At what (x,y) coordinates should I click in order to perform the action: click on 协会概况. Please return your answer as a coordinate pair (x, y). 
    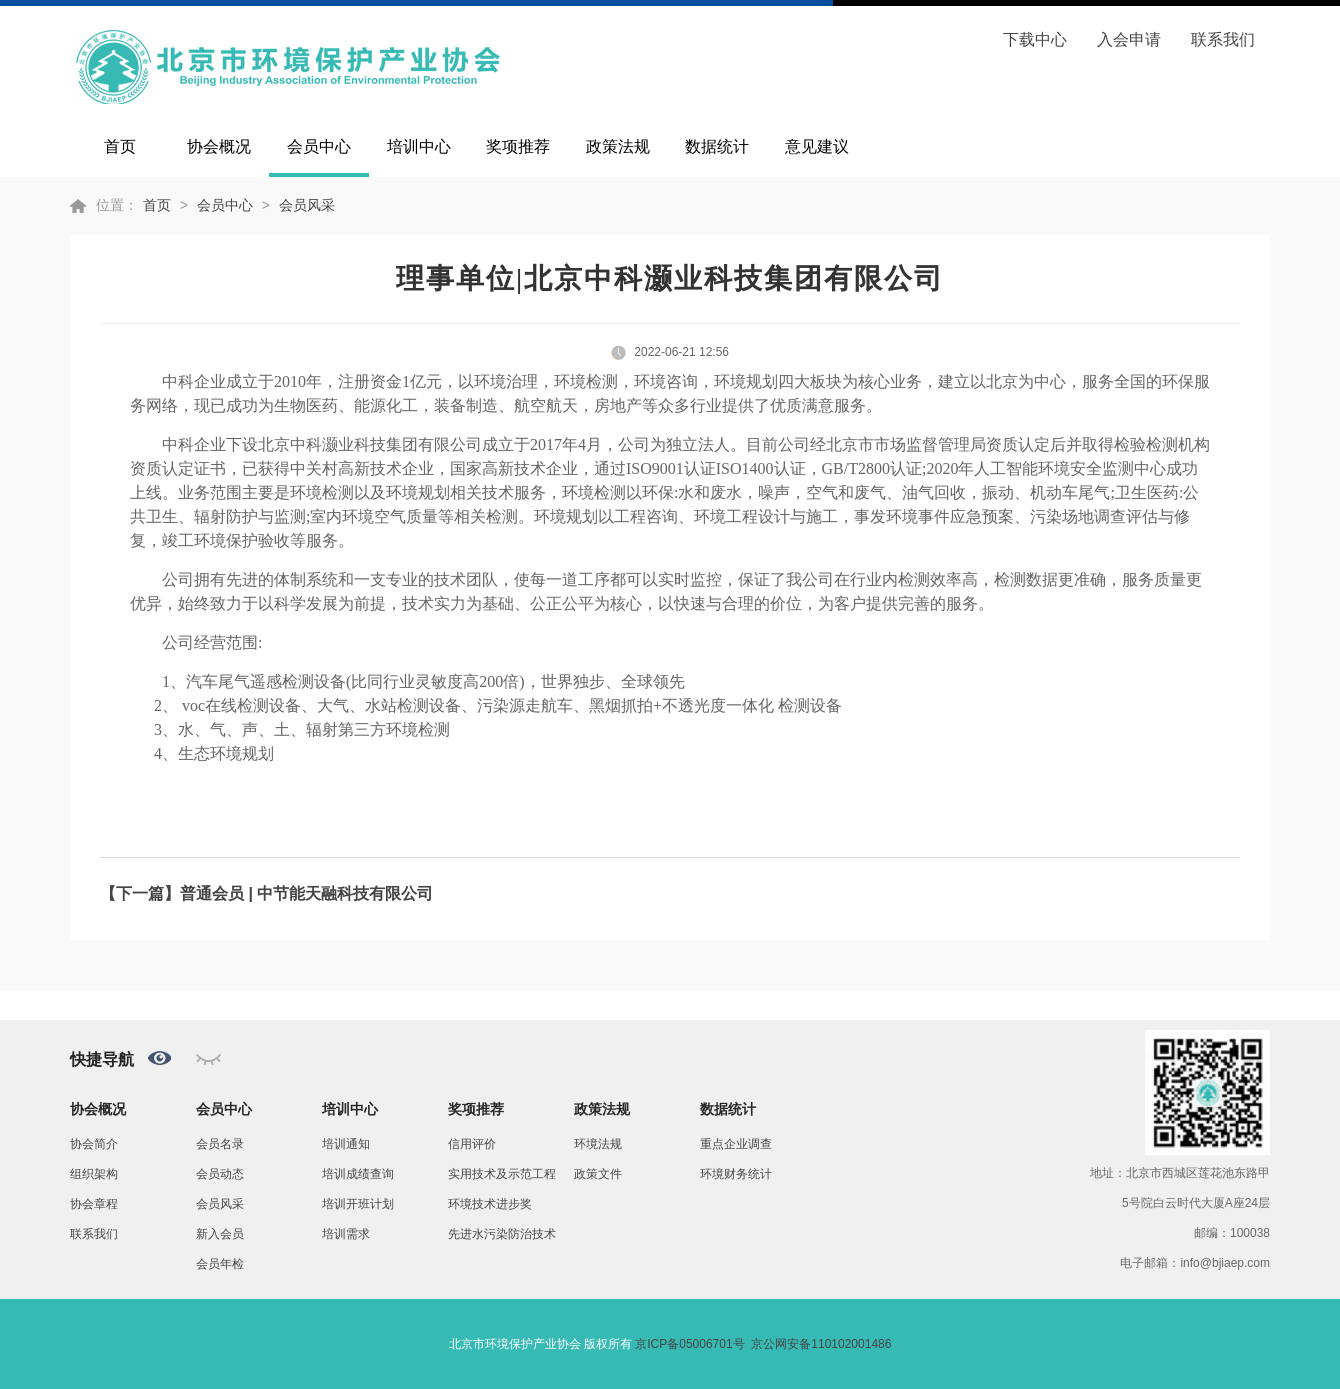
    Looking at the image, I should click on (219, 146).